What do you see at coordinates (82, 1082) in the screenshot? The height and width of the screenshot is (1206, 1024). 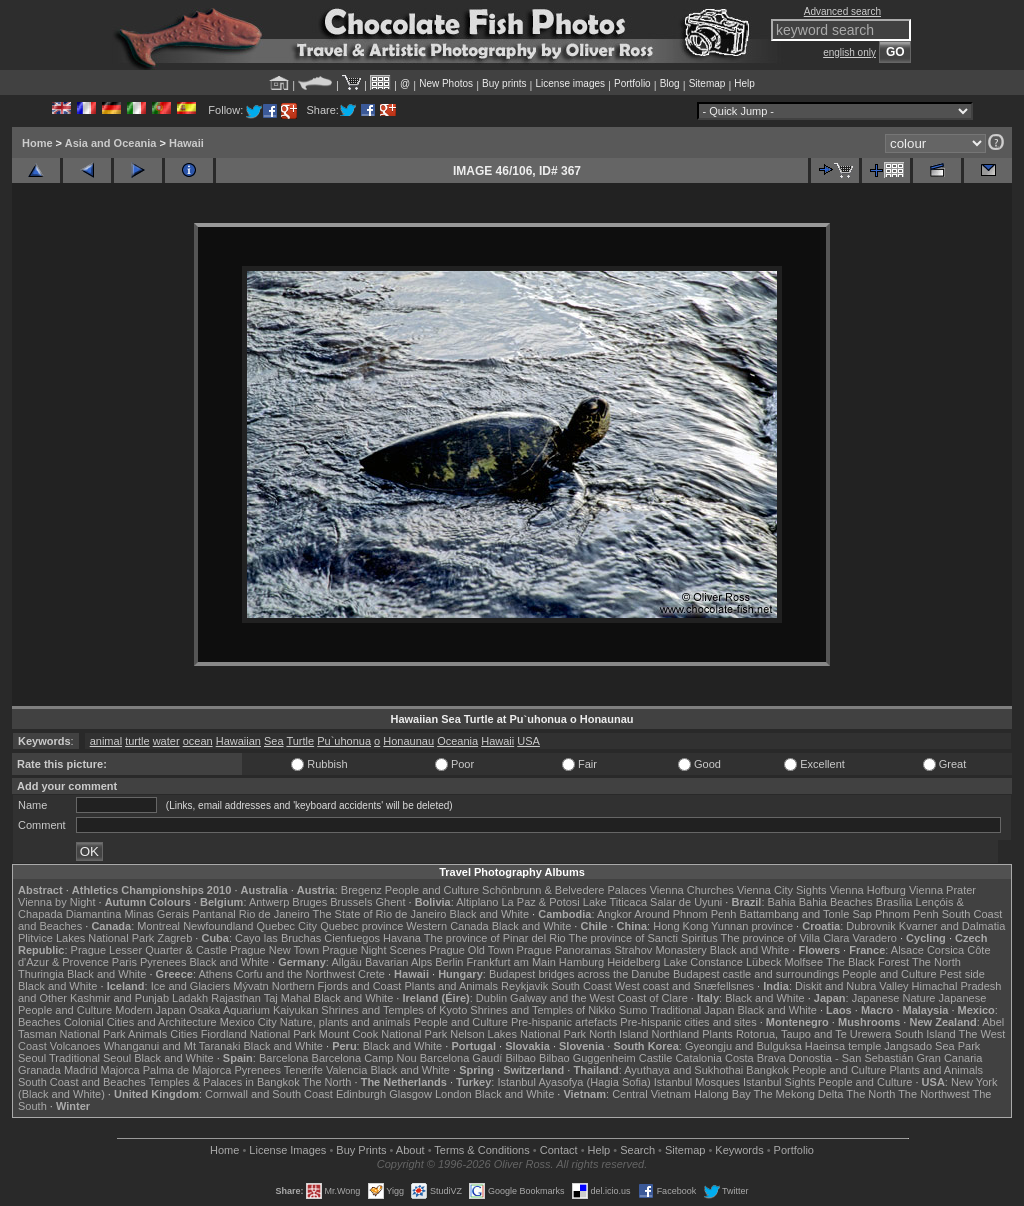 I see `South Coast and Beaches` at bounding box center [82, 1082].